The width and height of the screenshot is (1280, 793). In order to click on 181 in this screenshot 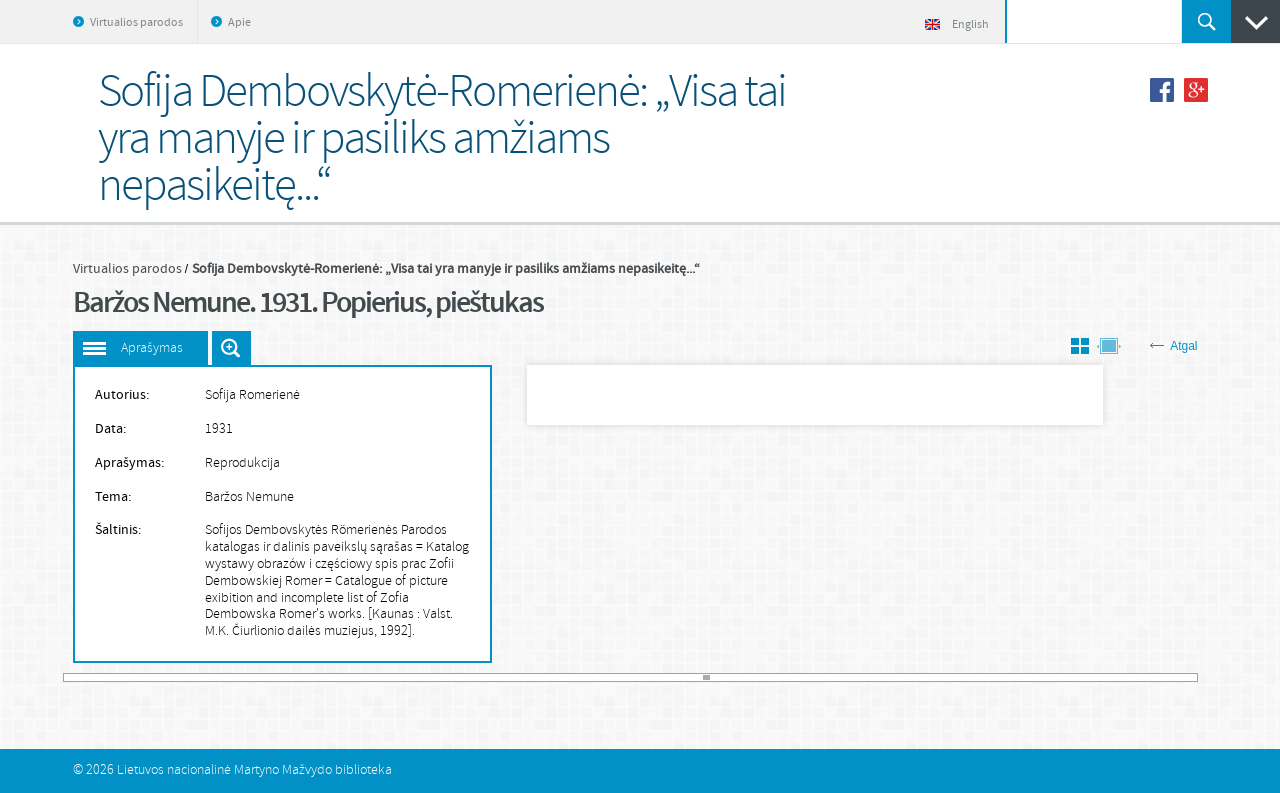, I will do `click(1184, 677)`.